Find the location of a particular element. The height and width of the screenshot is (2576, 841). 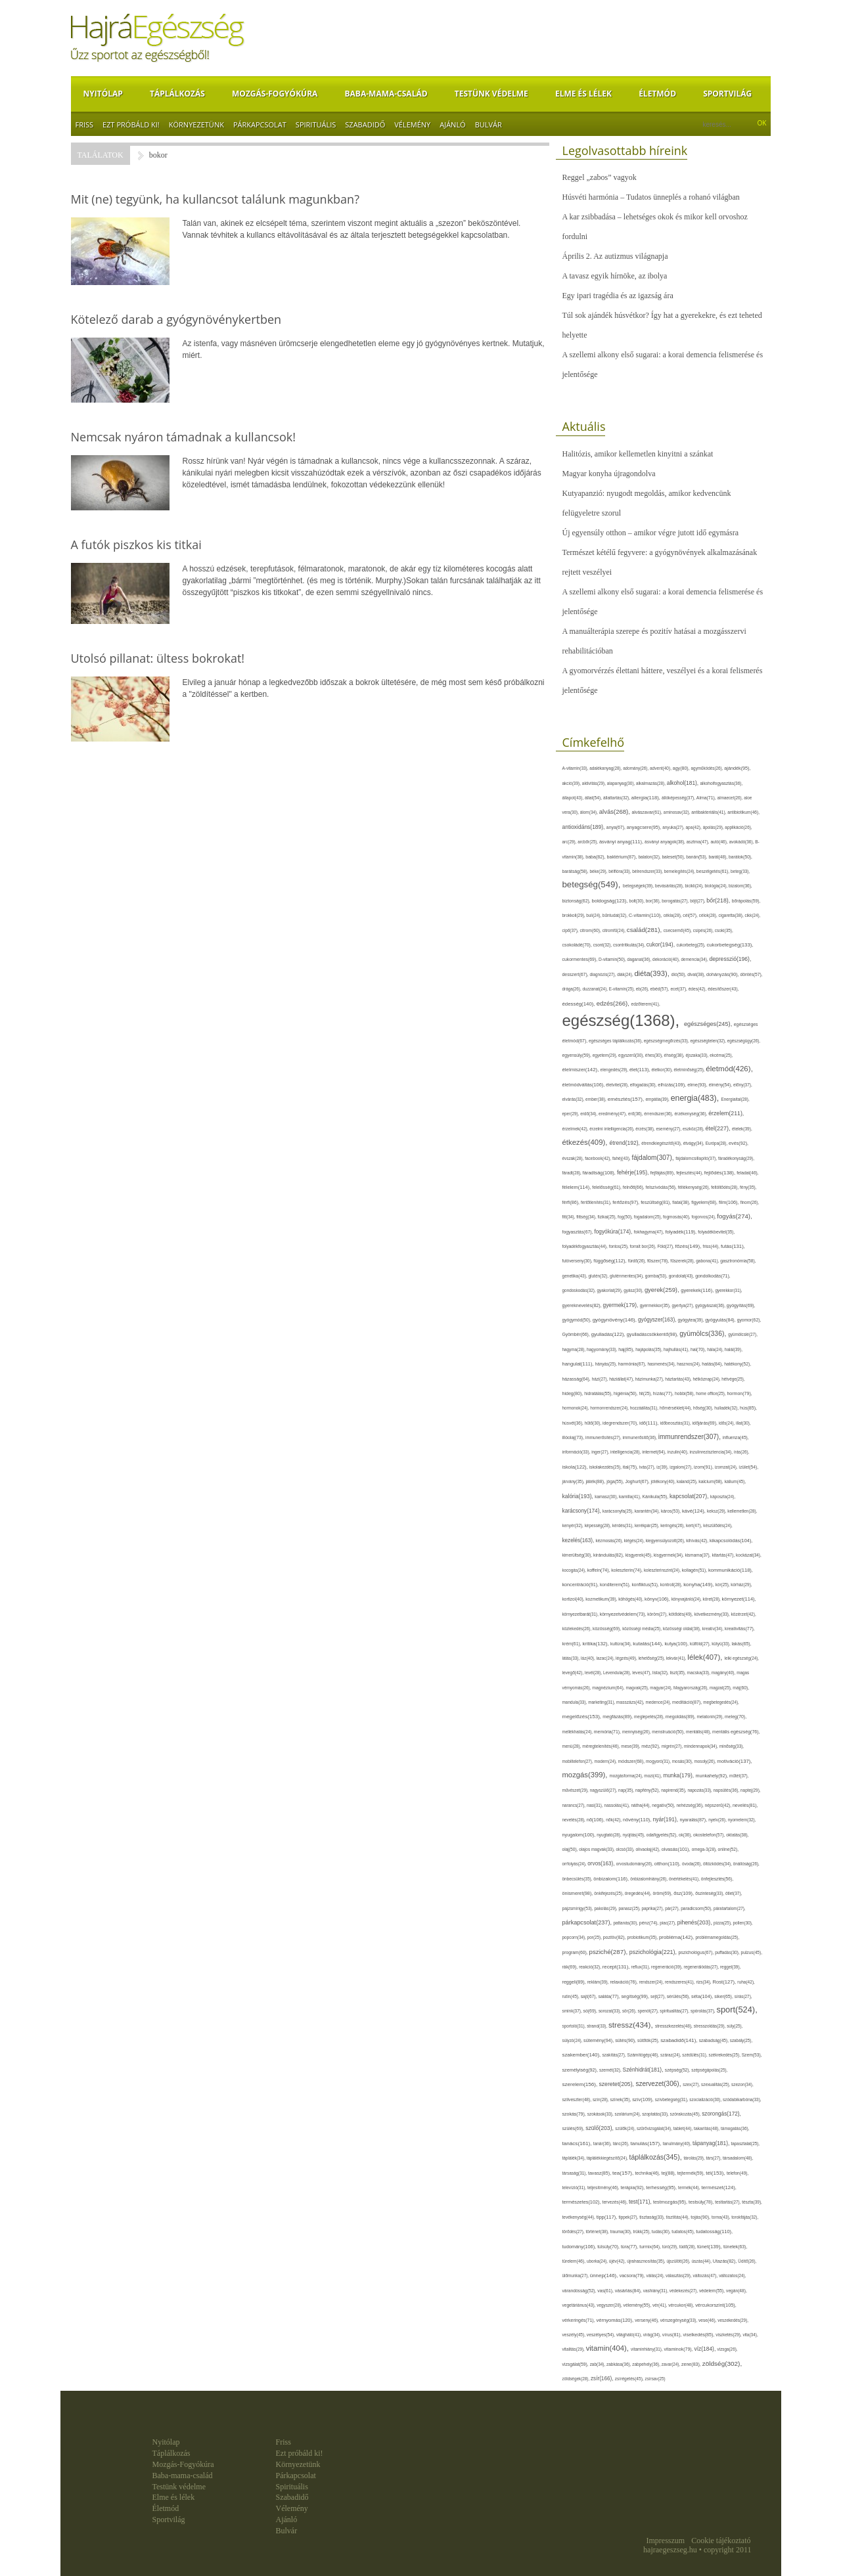

pihenés(203), is located at coordinates (695, 1922).